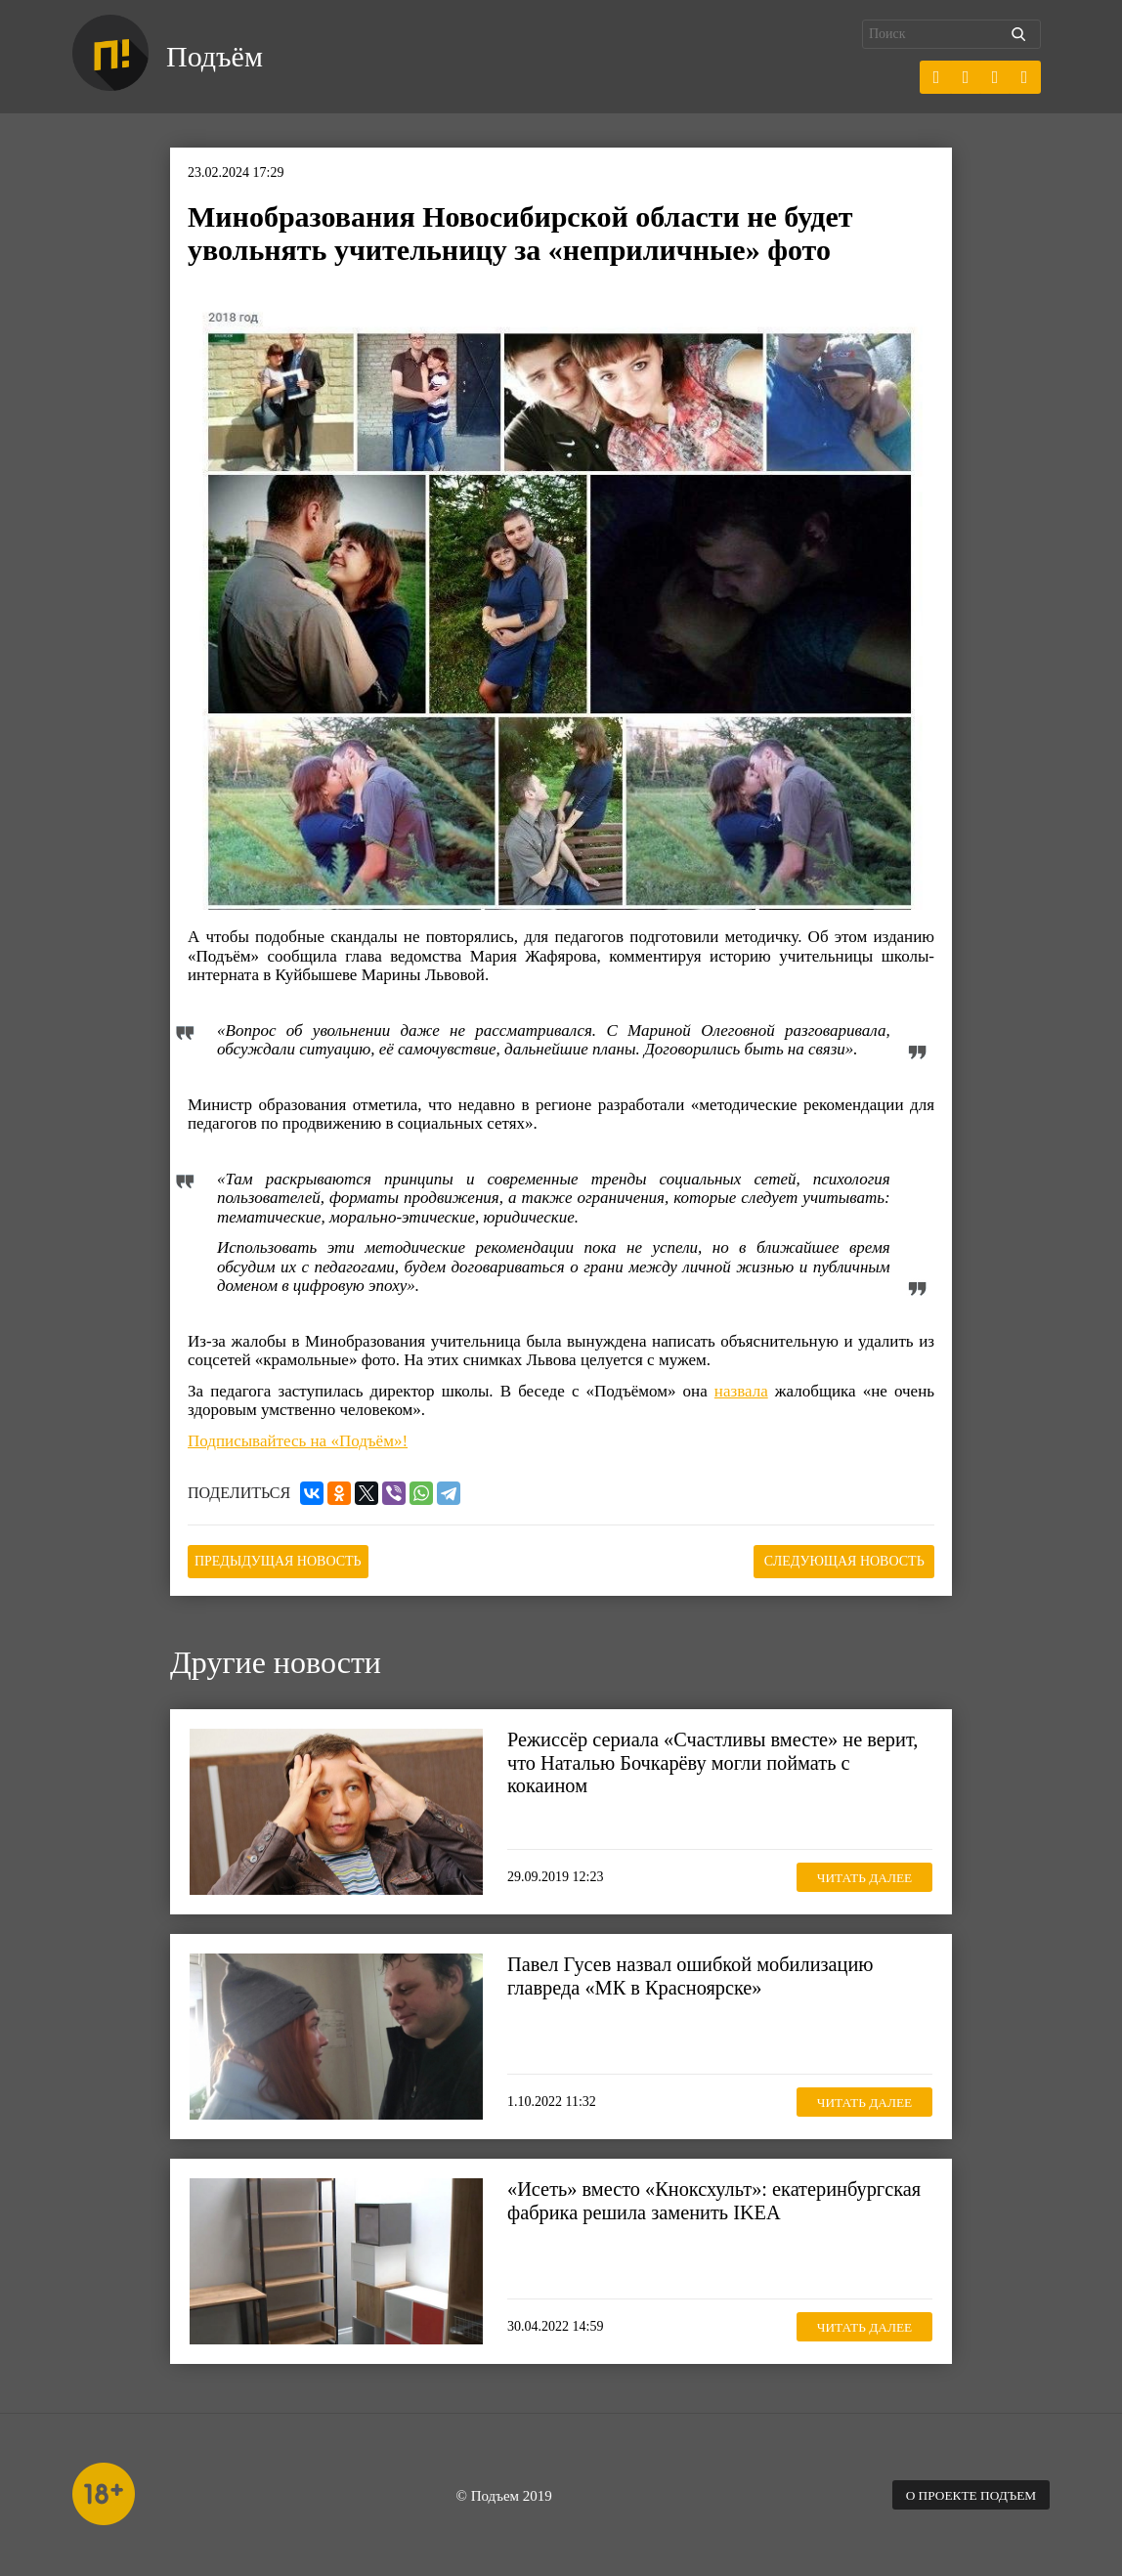 The image size is (1122, 2576). I want to click on О проекте Подъем, so click(966, 2493).